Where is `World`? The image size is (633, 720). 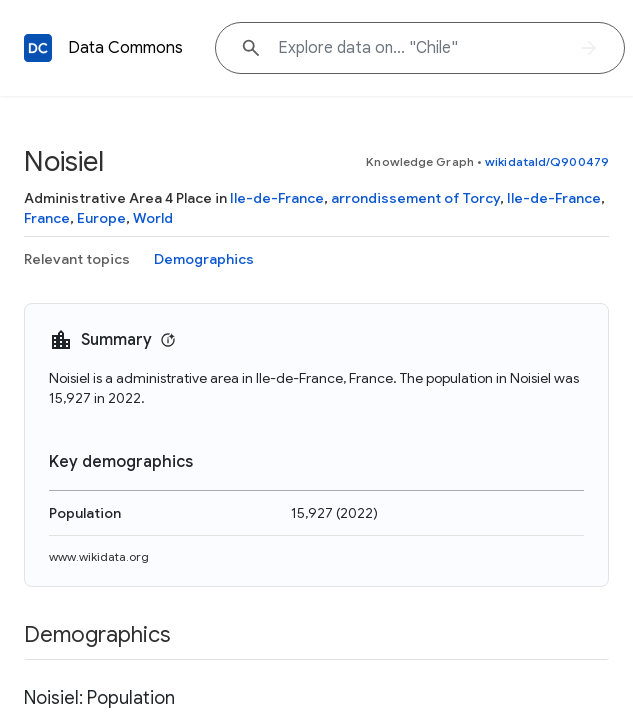 World is located at coordinates (153, 218).